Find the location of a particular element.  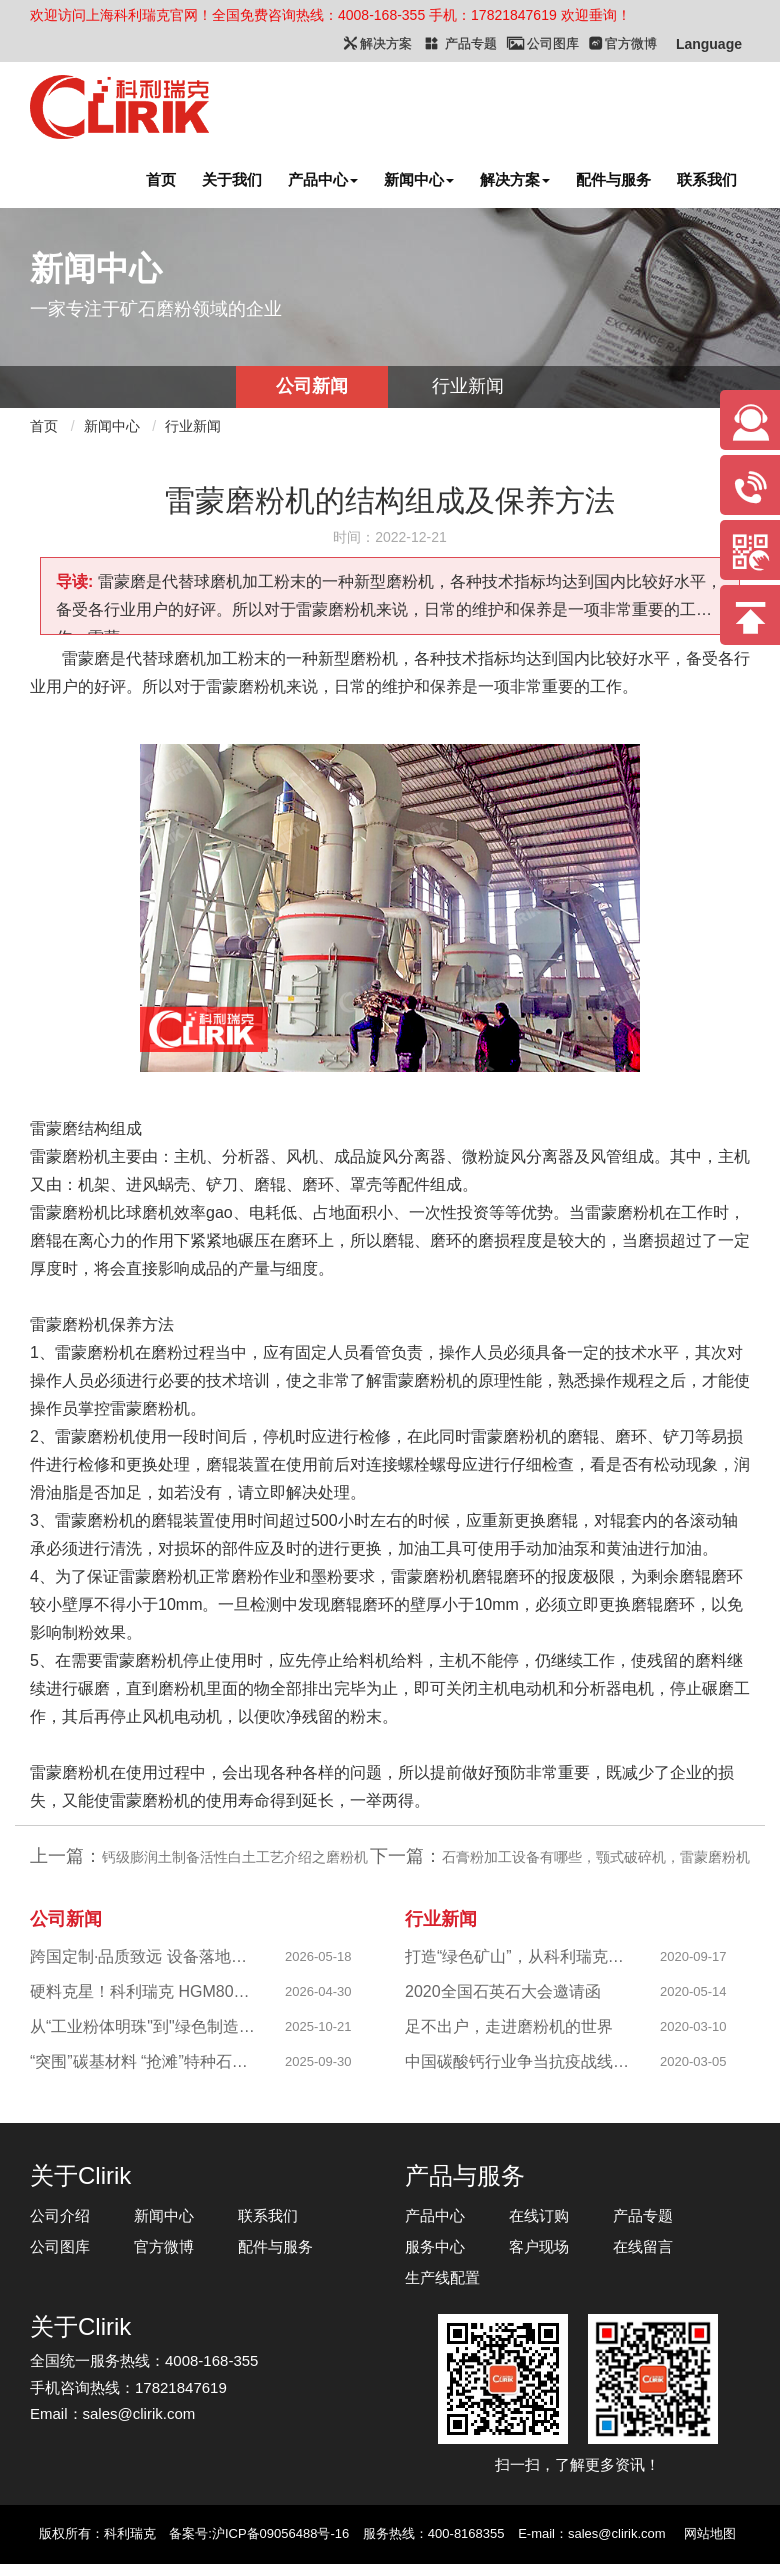

中国碳酸钙行业争当抗疫战线排头兵 —揭秘制备战“疫”物资的幕后英雄 is located at coordinates (519, 2061).